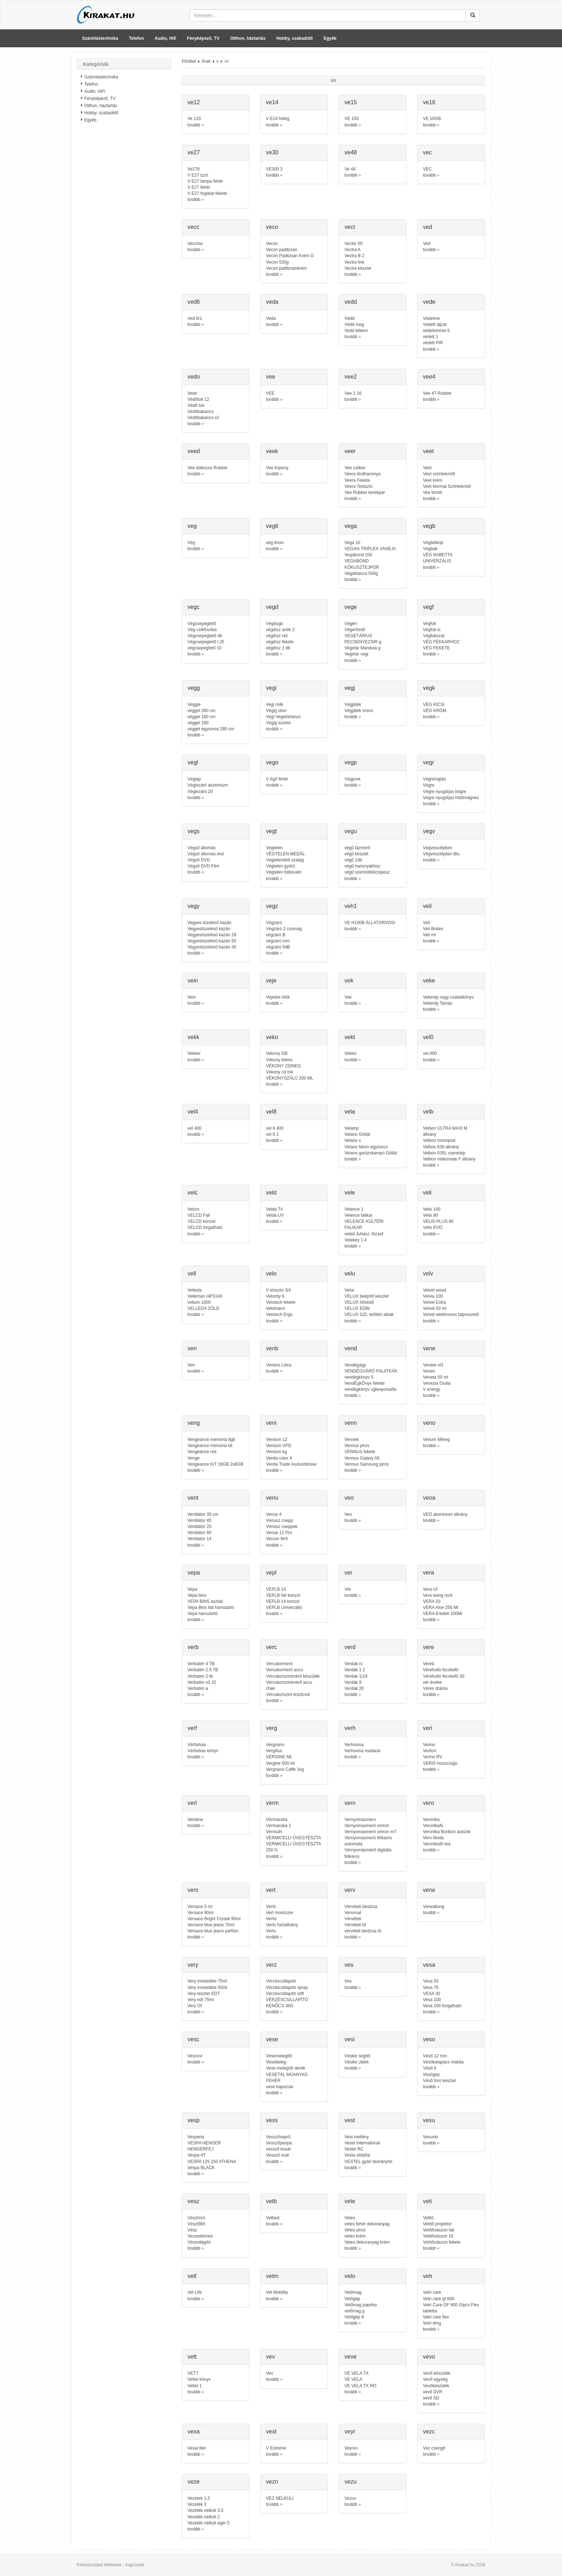 The image size is (562, 2576). I want to click on Velleda, so click(194, 1290).